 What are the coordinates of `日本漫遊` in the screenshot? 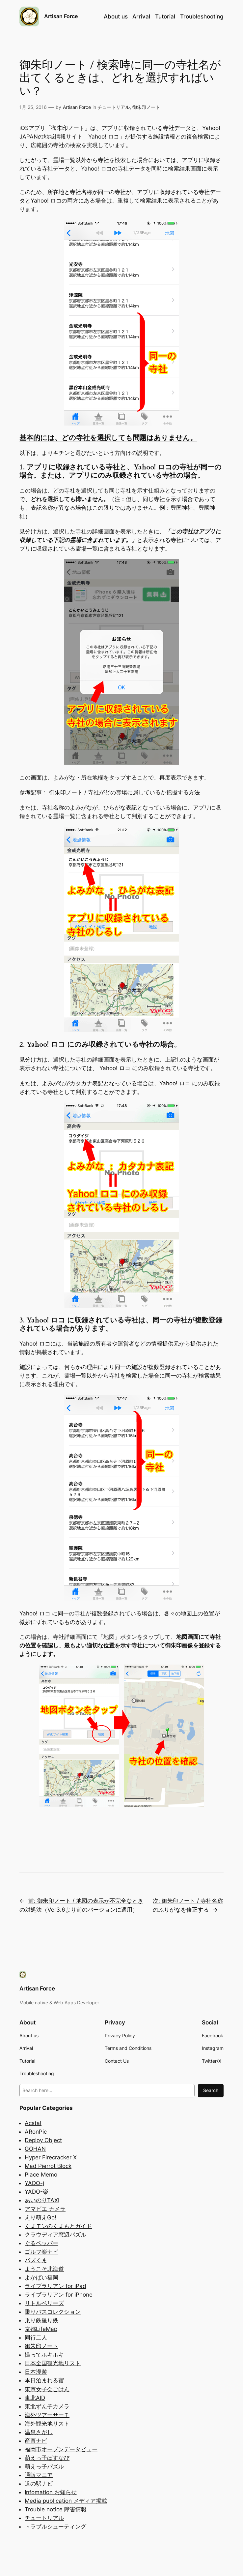 It's located at (36, 2372).